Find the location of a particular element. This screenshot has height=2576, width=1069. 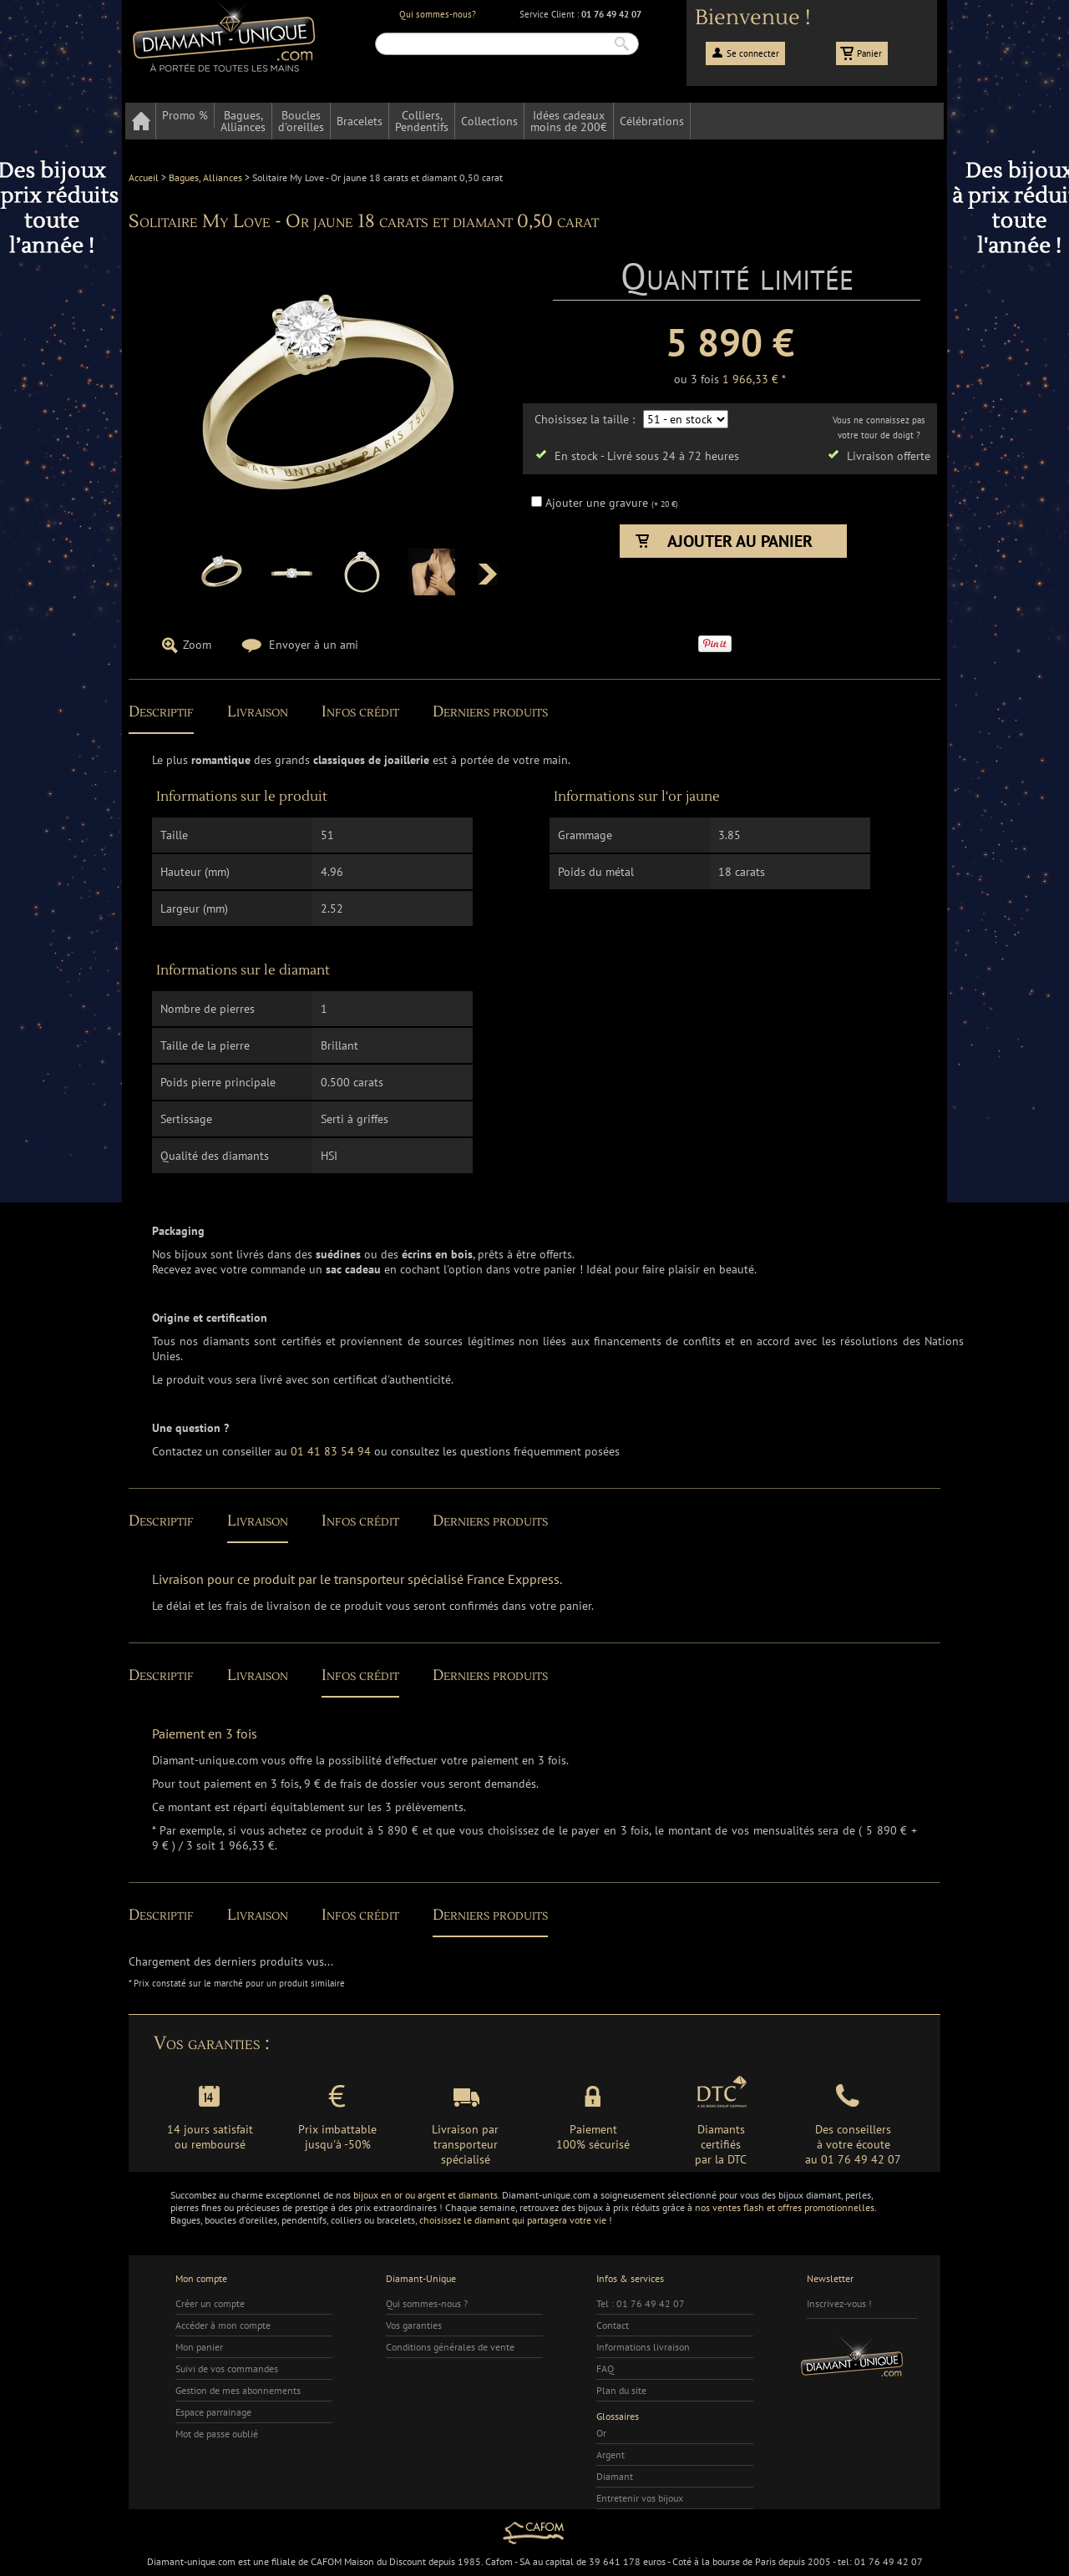

Qui sommes-nous ? is located at coordinates (427, 2303).